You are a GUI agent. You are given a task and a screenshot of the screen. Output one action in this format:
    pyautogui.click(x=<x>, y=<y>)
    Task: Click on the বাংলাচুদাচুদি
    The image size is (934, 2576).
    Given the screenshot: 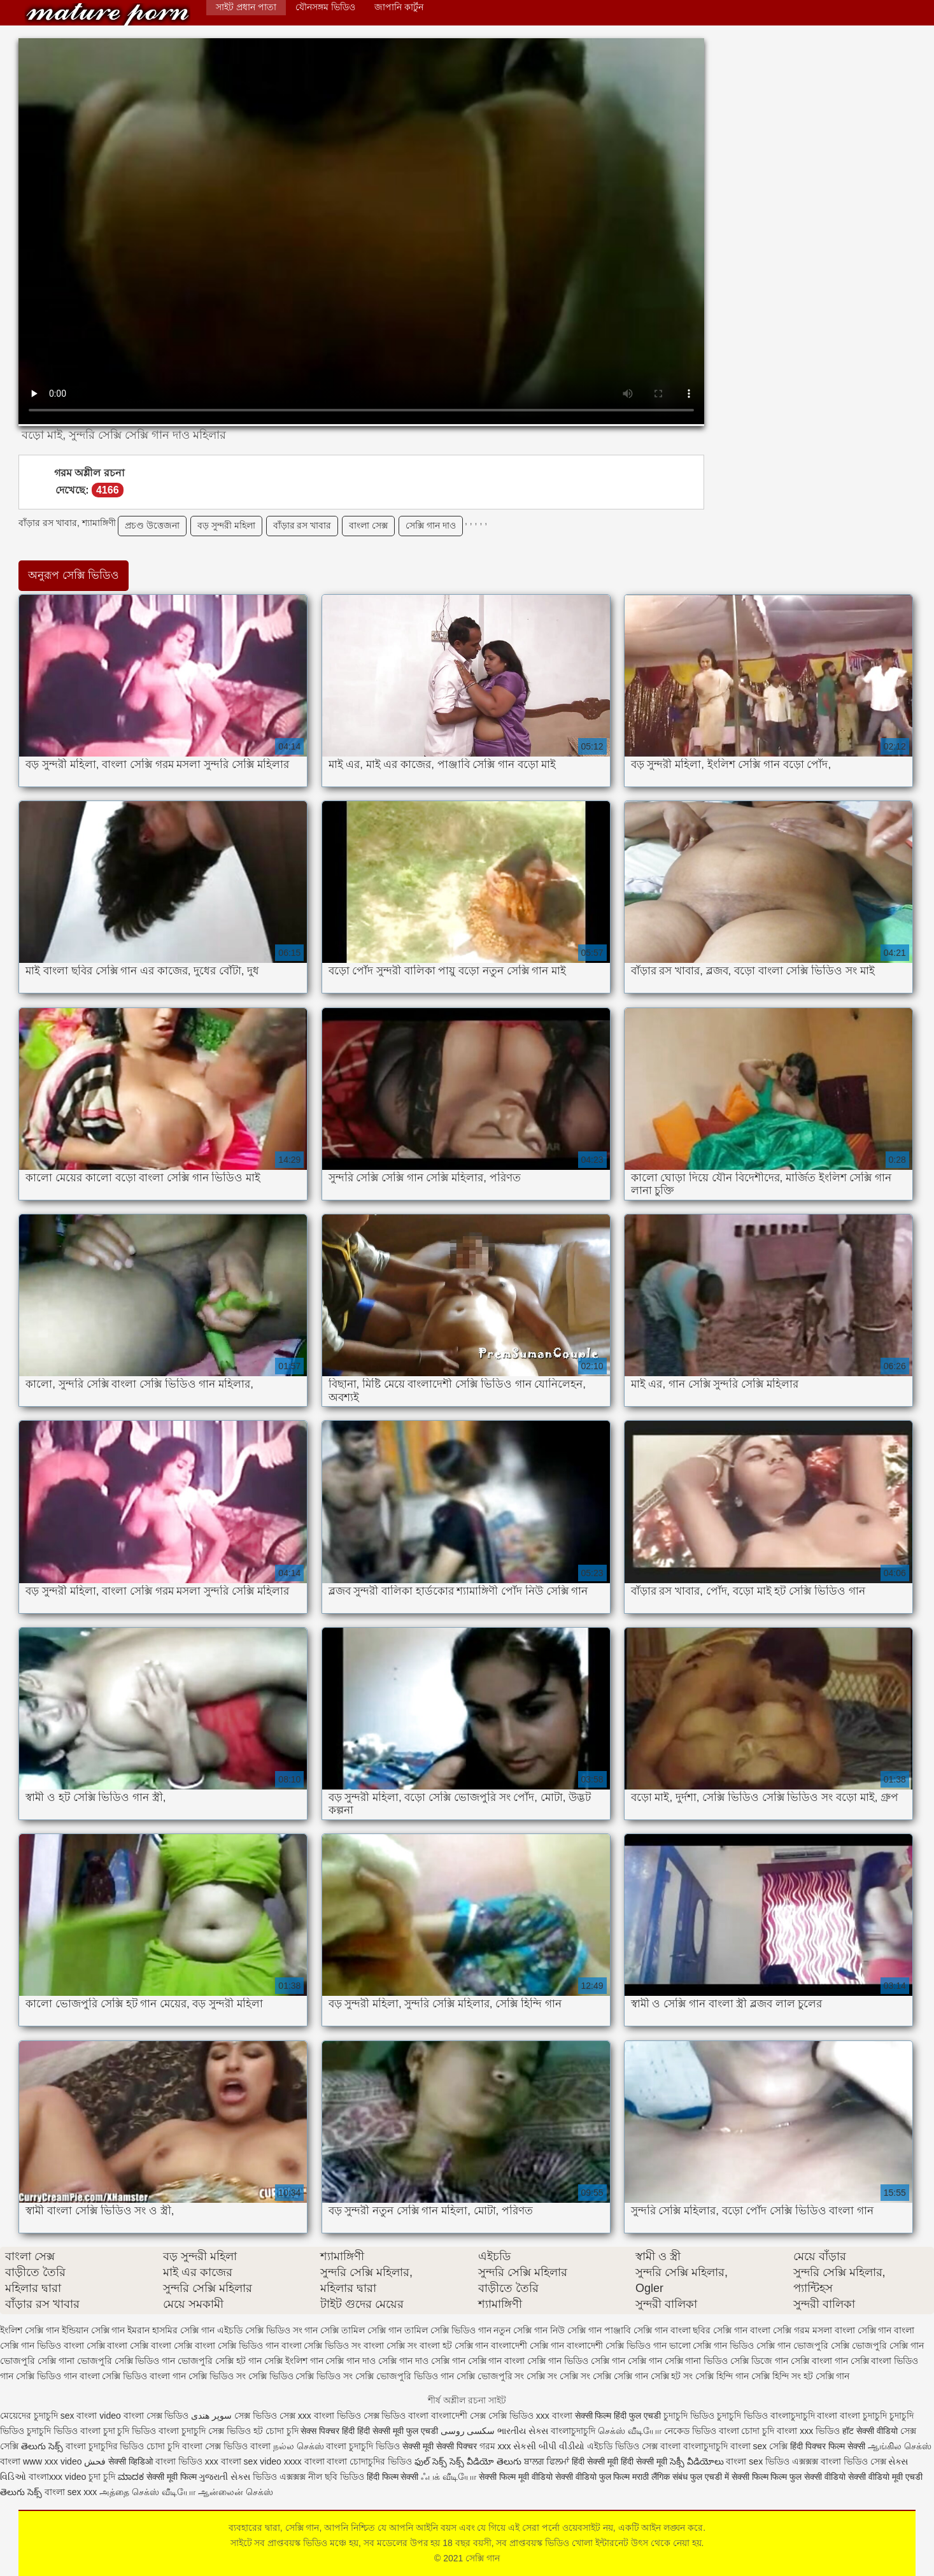 What is the action you would take?
    pyautogui.click(x=574, y=2431)
    